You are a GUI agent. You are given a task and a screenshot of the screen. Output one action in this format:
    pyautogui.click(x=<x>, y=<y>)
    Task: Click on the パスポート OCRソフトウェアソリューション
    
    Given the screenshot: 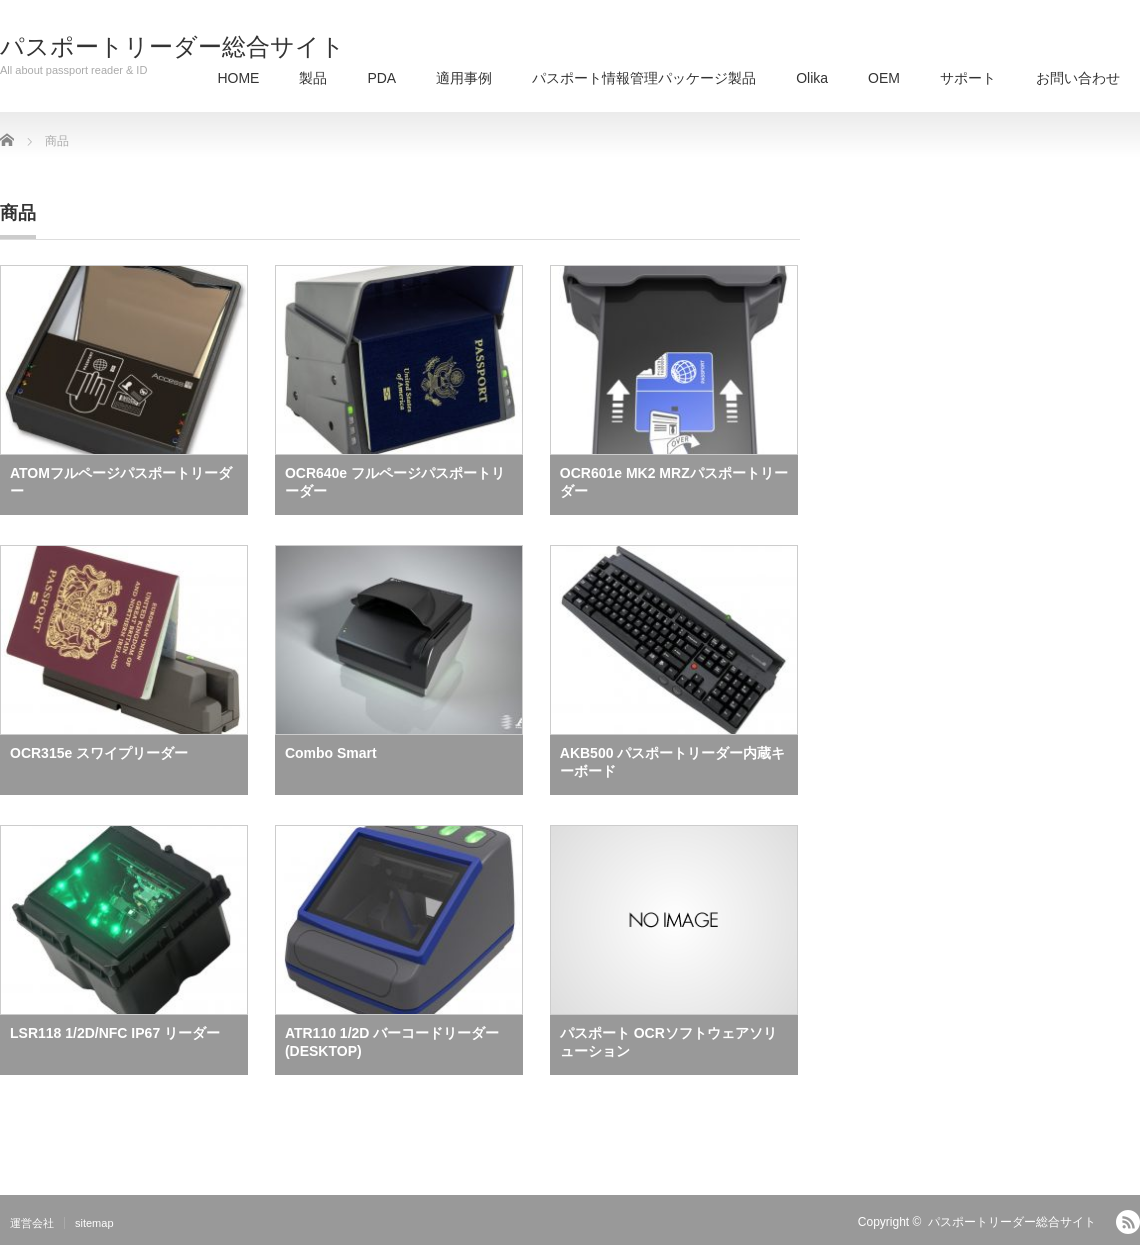 What is the action you would take?
    pyautogui.click(x=668, y=1042)
    